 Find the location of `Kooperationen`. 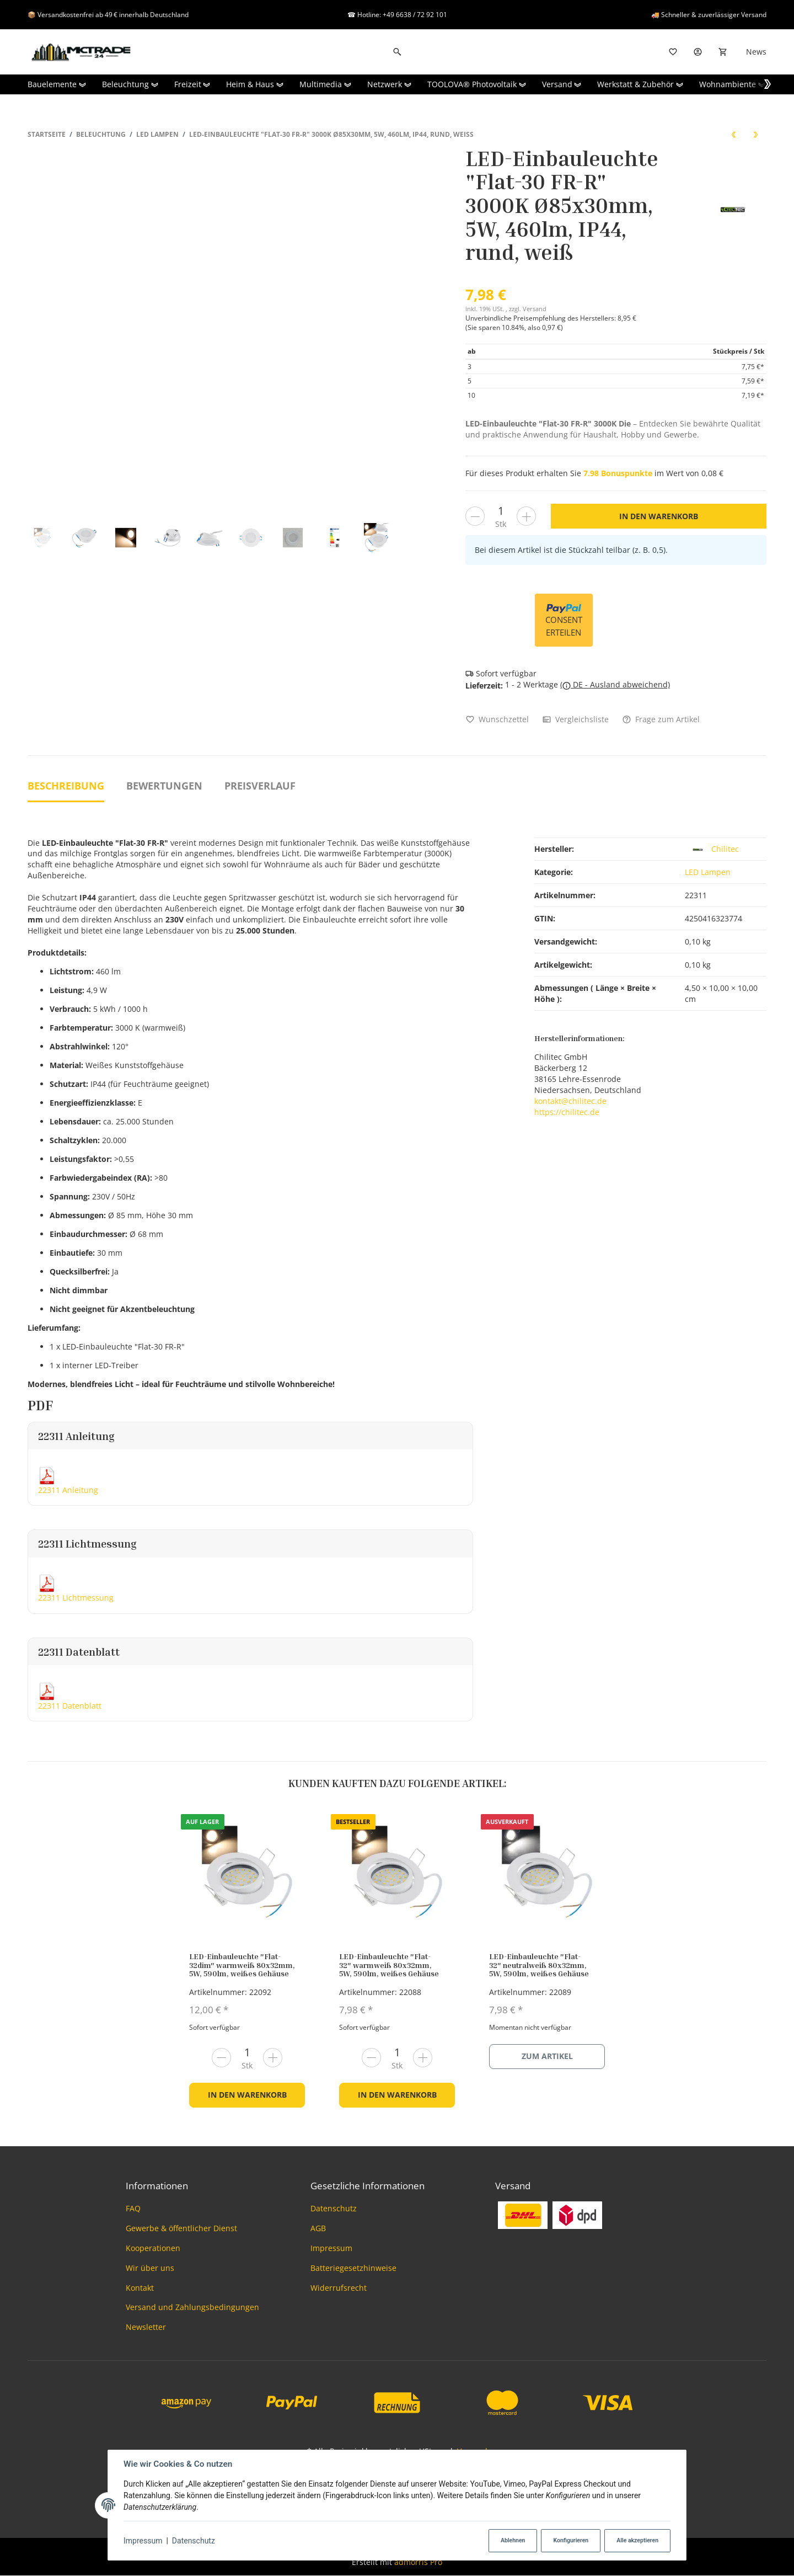

Kooperationen is located at coordinates (153, 2248).